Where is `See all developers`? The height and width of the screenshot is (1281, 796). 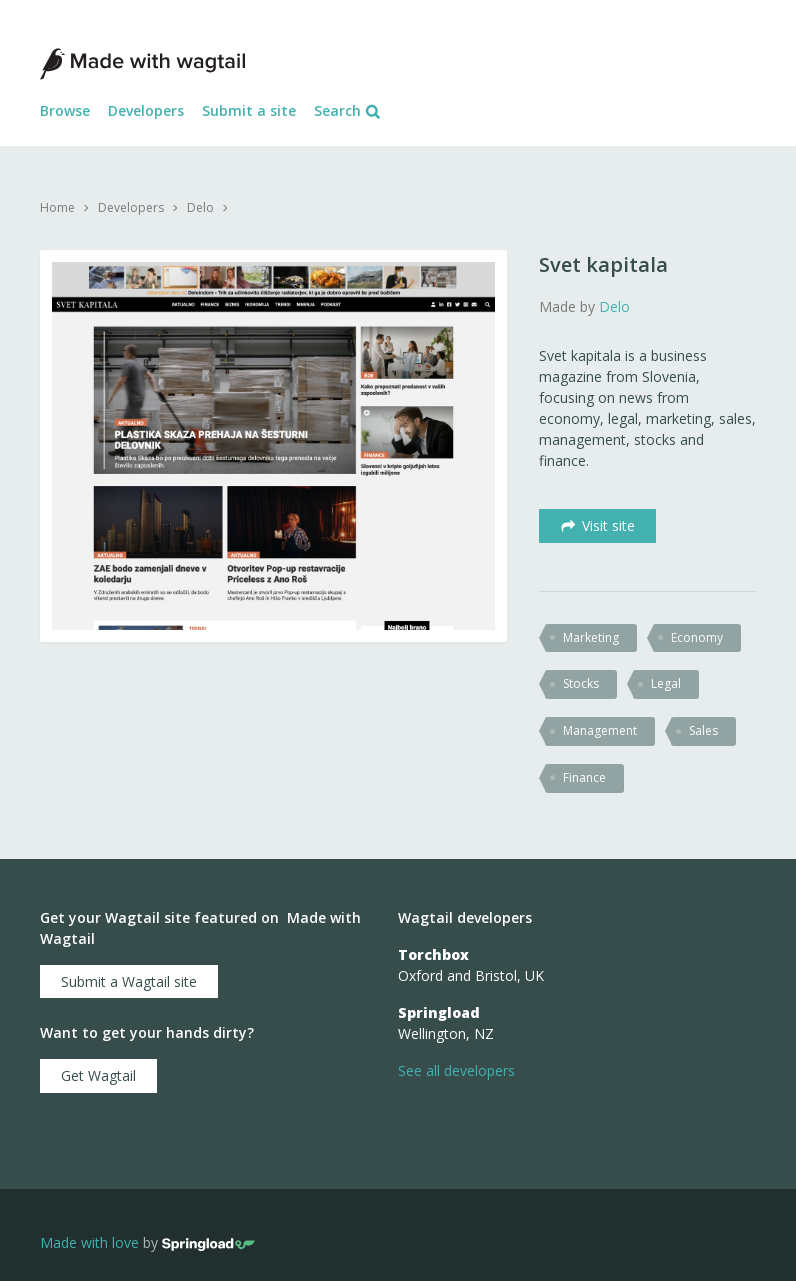
See all developers is located at coordinates (456, 1070).